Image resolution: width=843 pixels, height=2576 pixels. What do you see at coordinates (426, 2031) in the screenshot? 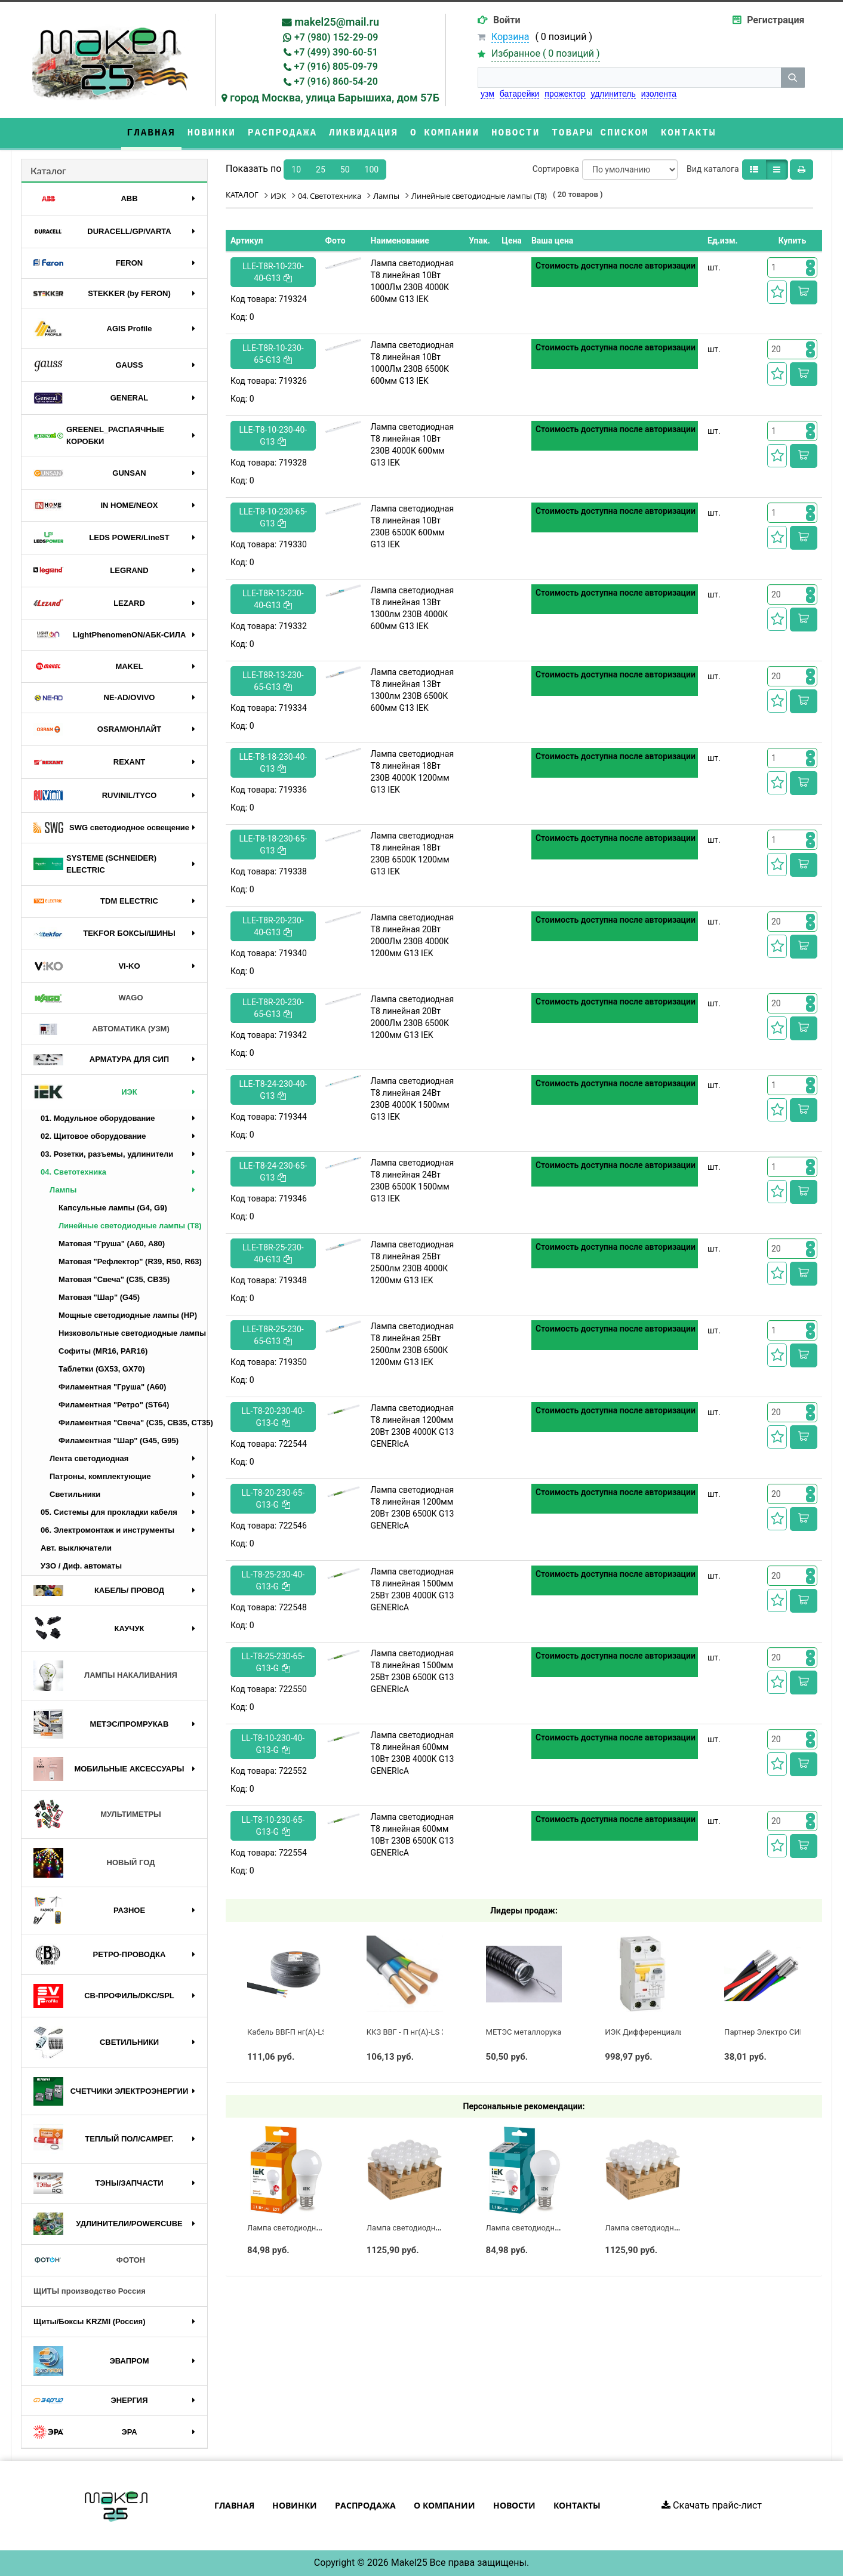
I see `ККЗ ВВГ - П нг(А)-LS 3 х 2,5 ГОСТ` at bounding box center [426, 2031].